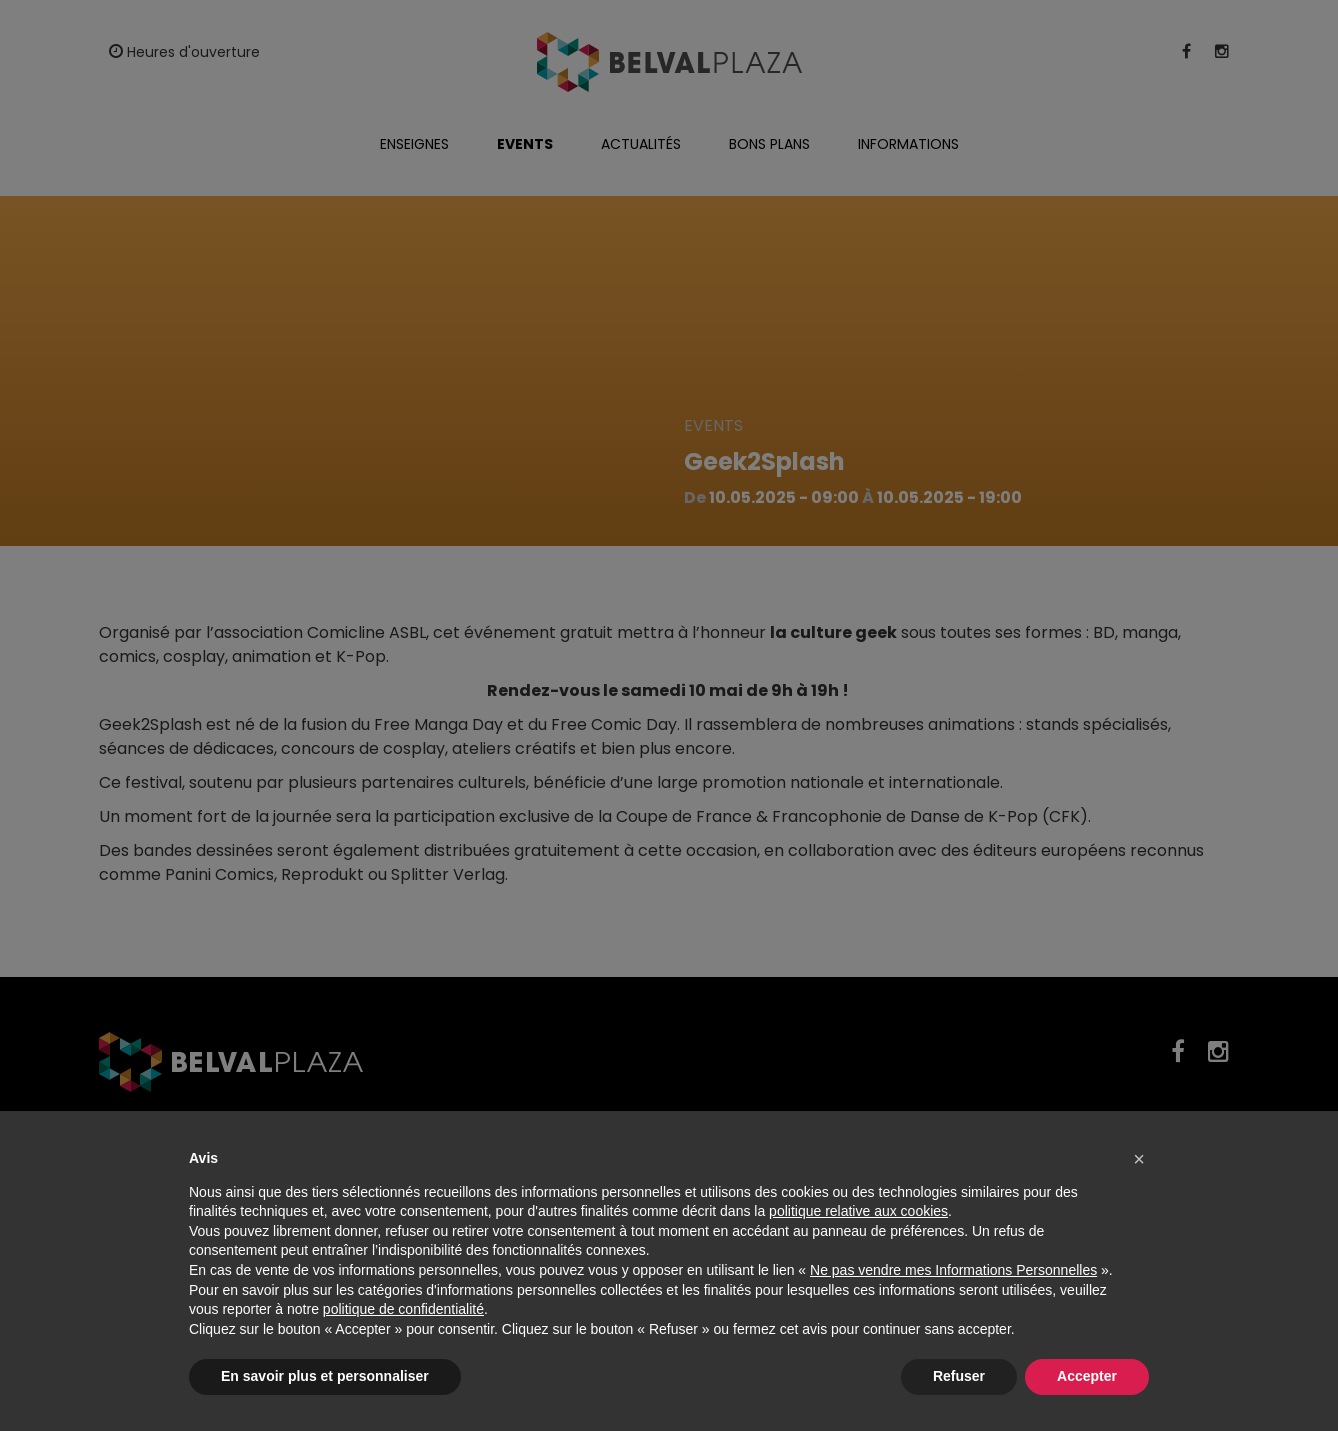  What do you see at coordinates (403, 1309) in the screenshot?
I see `politique de confidentialité [button]` at bounding box center [403, 1309].